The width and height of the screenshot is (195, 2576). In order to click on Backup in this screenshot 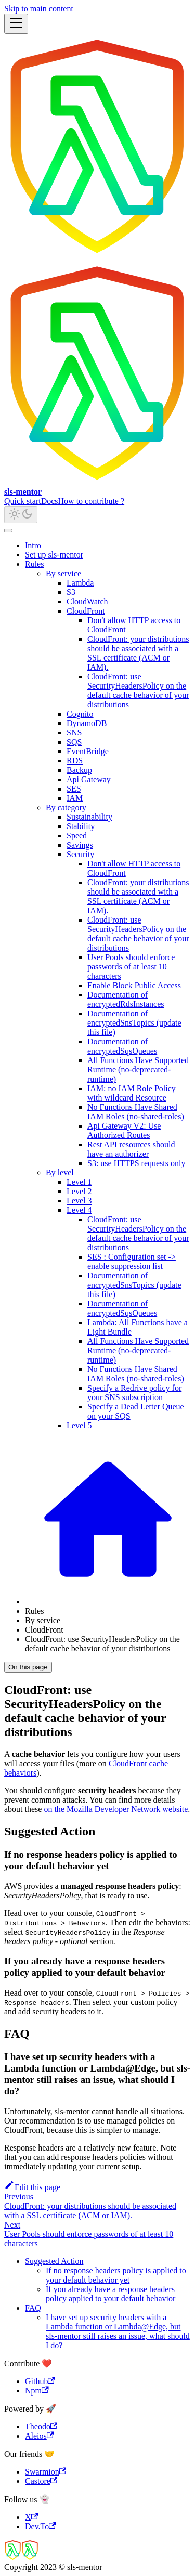, I will do `click(79, 770)`.